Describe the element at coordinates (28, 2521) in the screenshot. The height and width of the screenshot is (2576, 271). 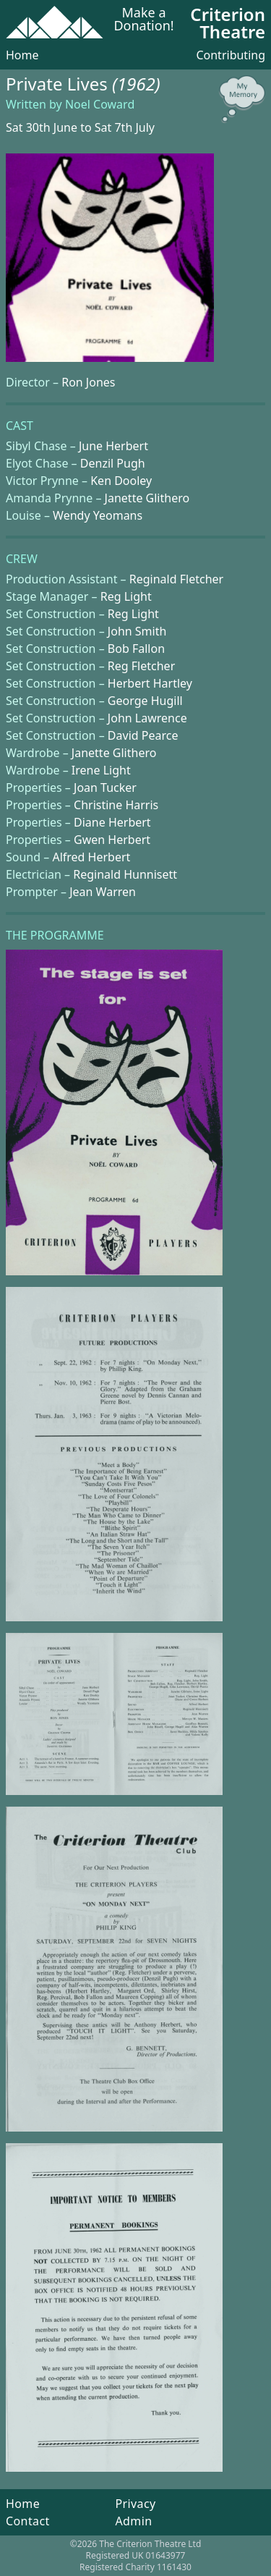
I see `Contact` at that location.